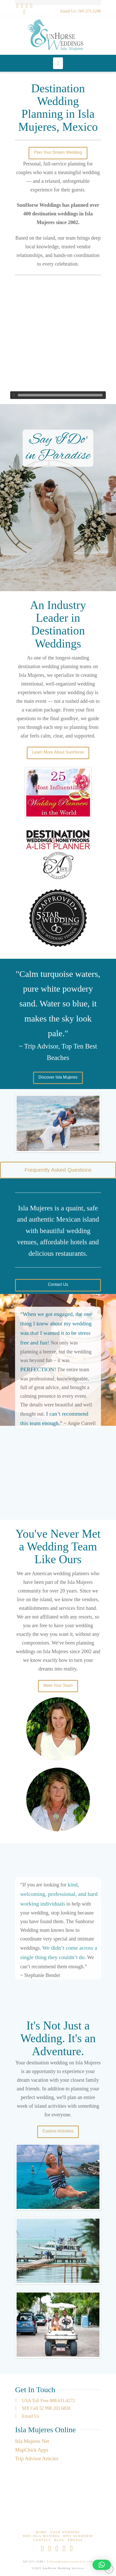 The image size is (116, 2576). Describe the element at coordinates (14, 395) in the screenshot. I see `[Play]` at that location.